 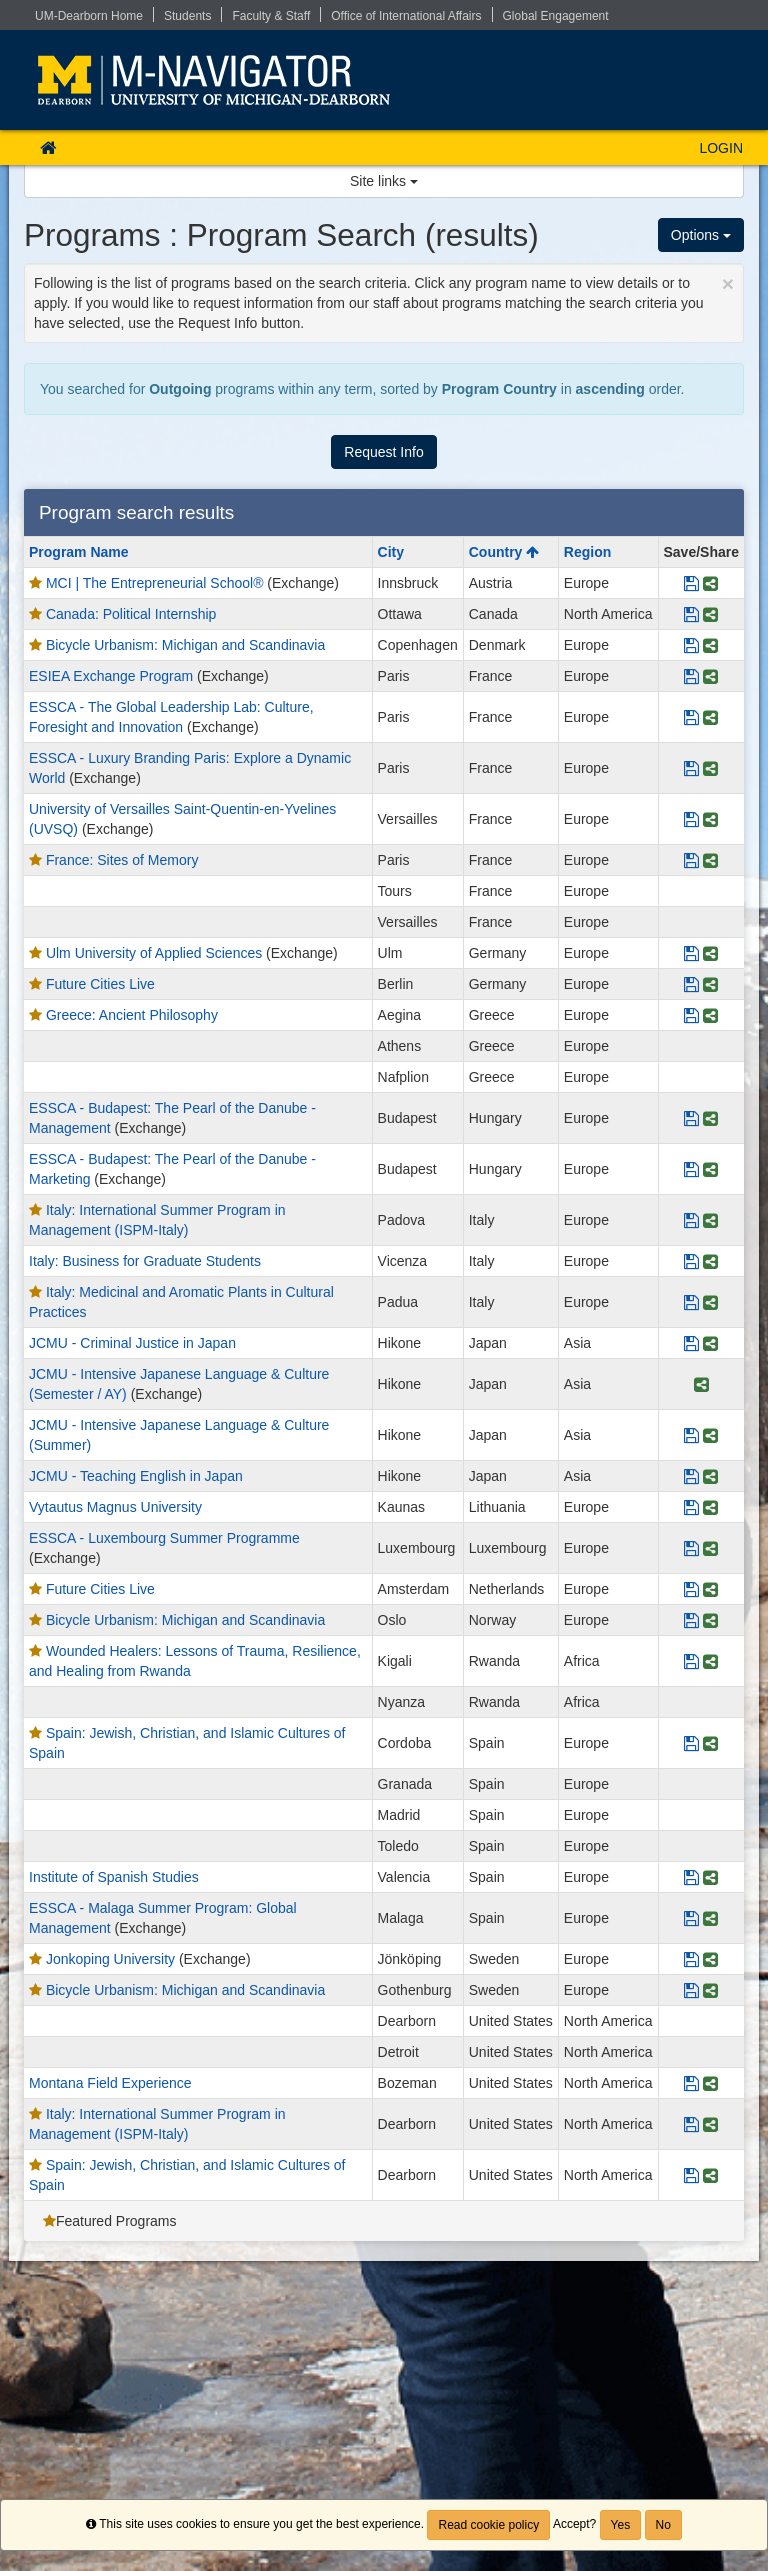 I want to click on Montana Field Experience, so click(x=110, y=2083).